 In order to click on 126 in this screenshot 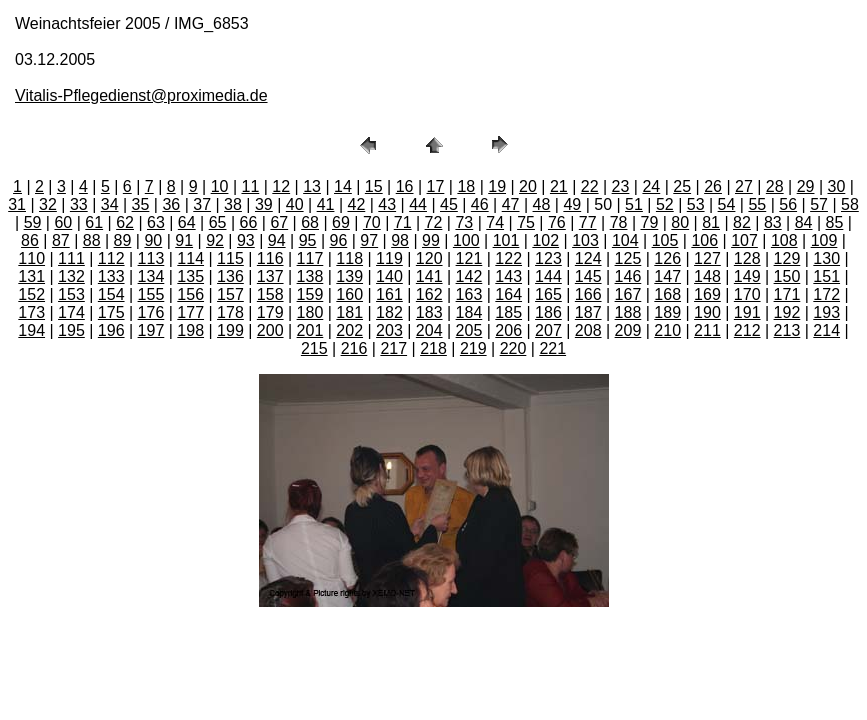, I will do `click(667, 258)`.